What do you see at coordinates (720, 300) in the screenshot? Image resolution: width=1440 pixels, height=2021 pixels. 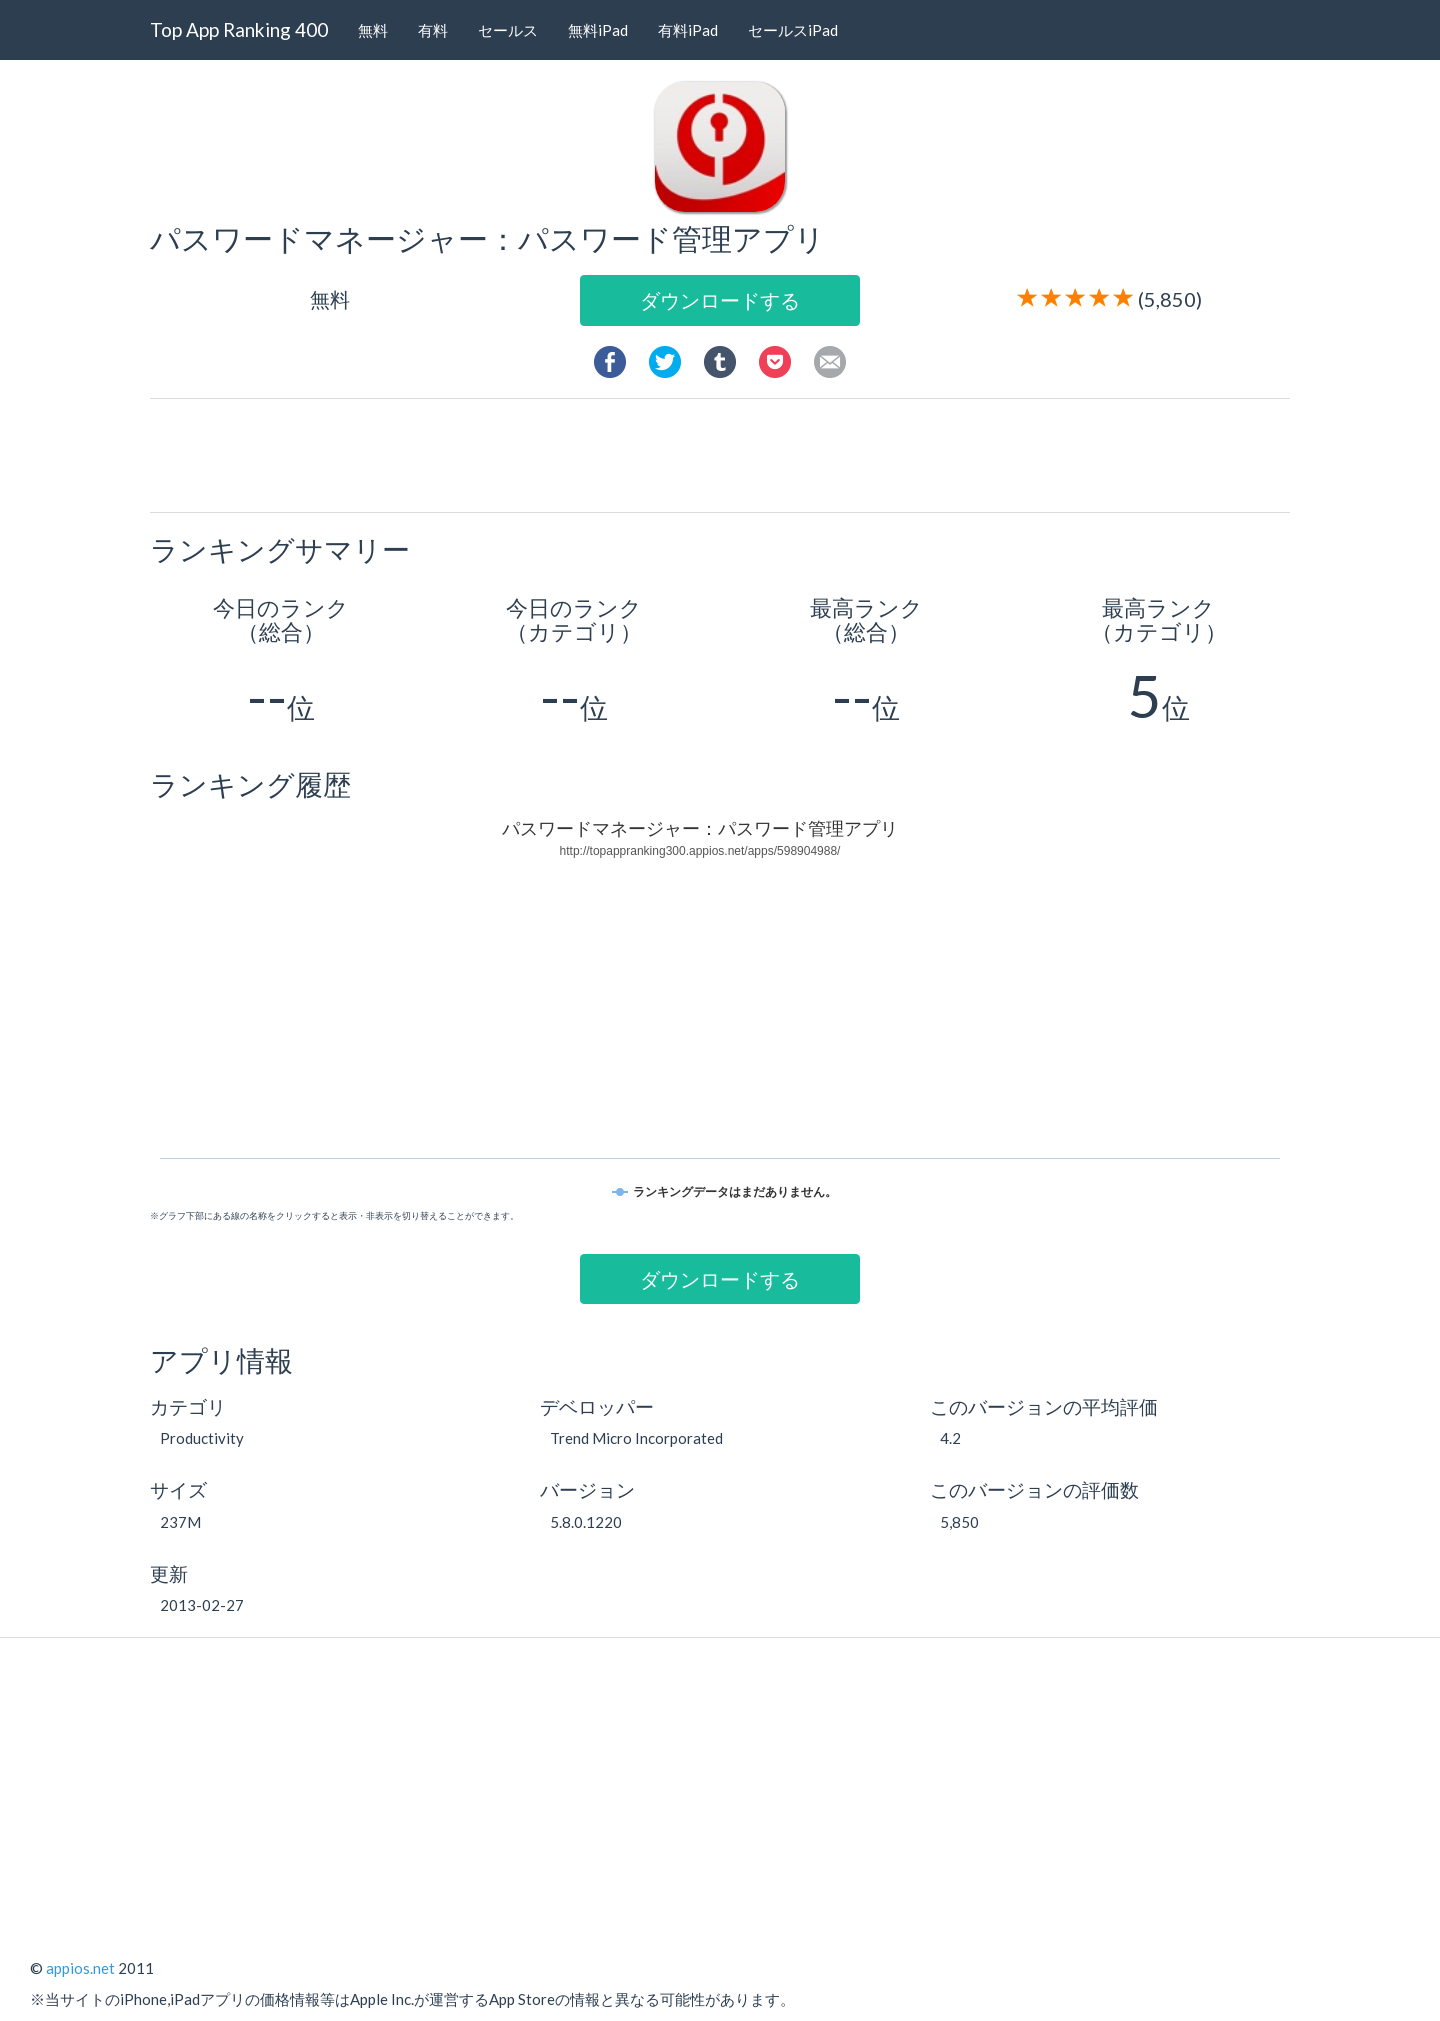 I see `ダウンロードする` at bounding box center [720, 300].